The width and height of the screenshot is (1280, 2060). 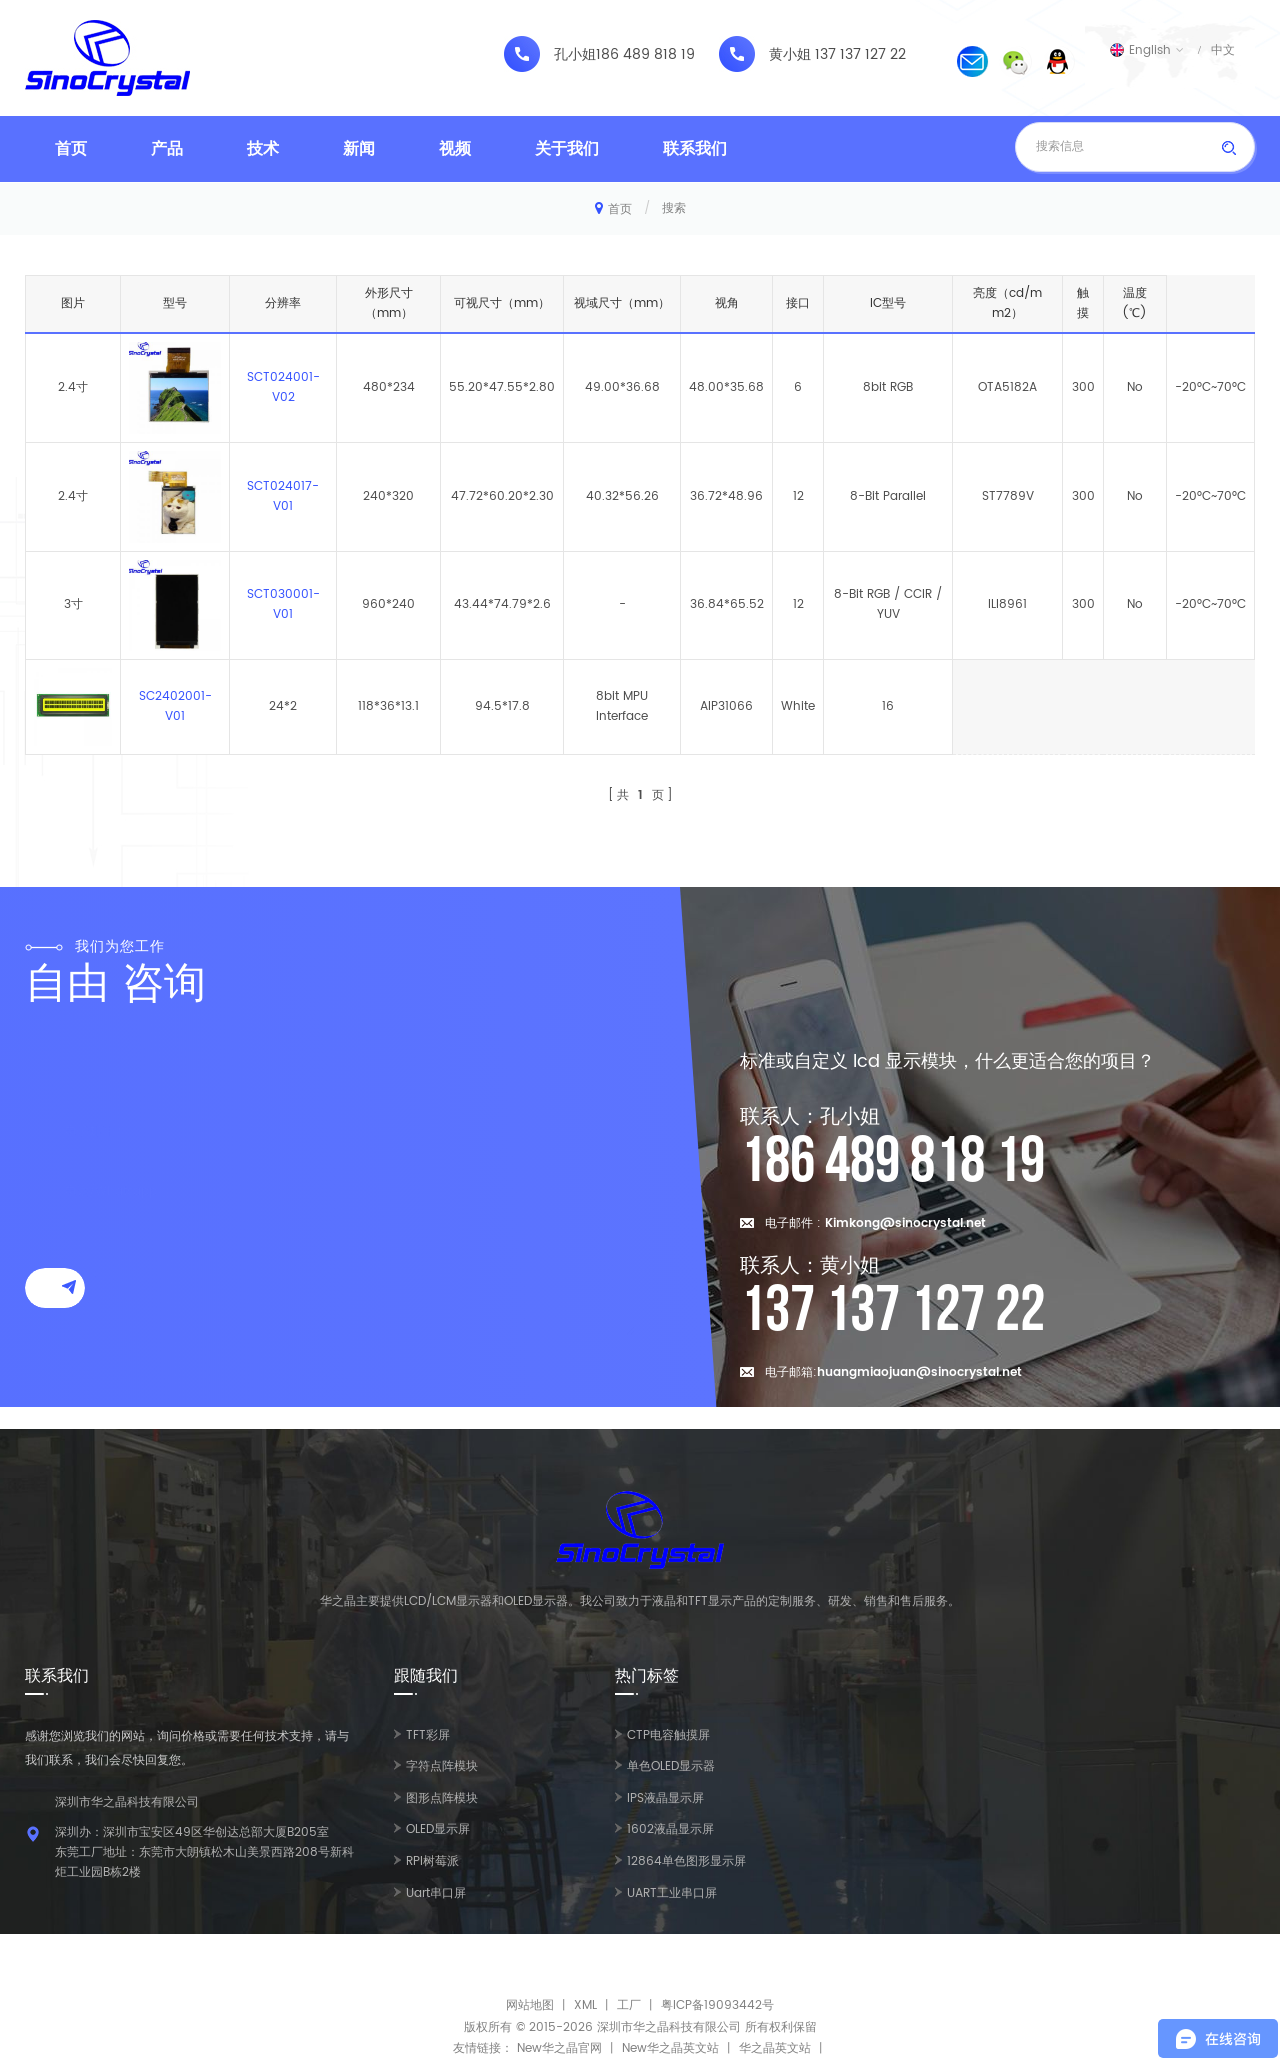 I want to click on 12864单色图形显示屏, so click(x=686, y=1861).